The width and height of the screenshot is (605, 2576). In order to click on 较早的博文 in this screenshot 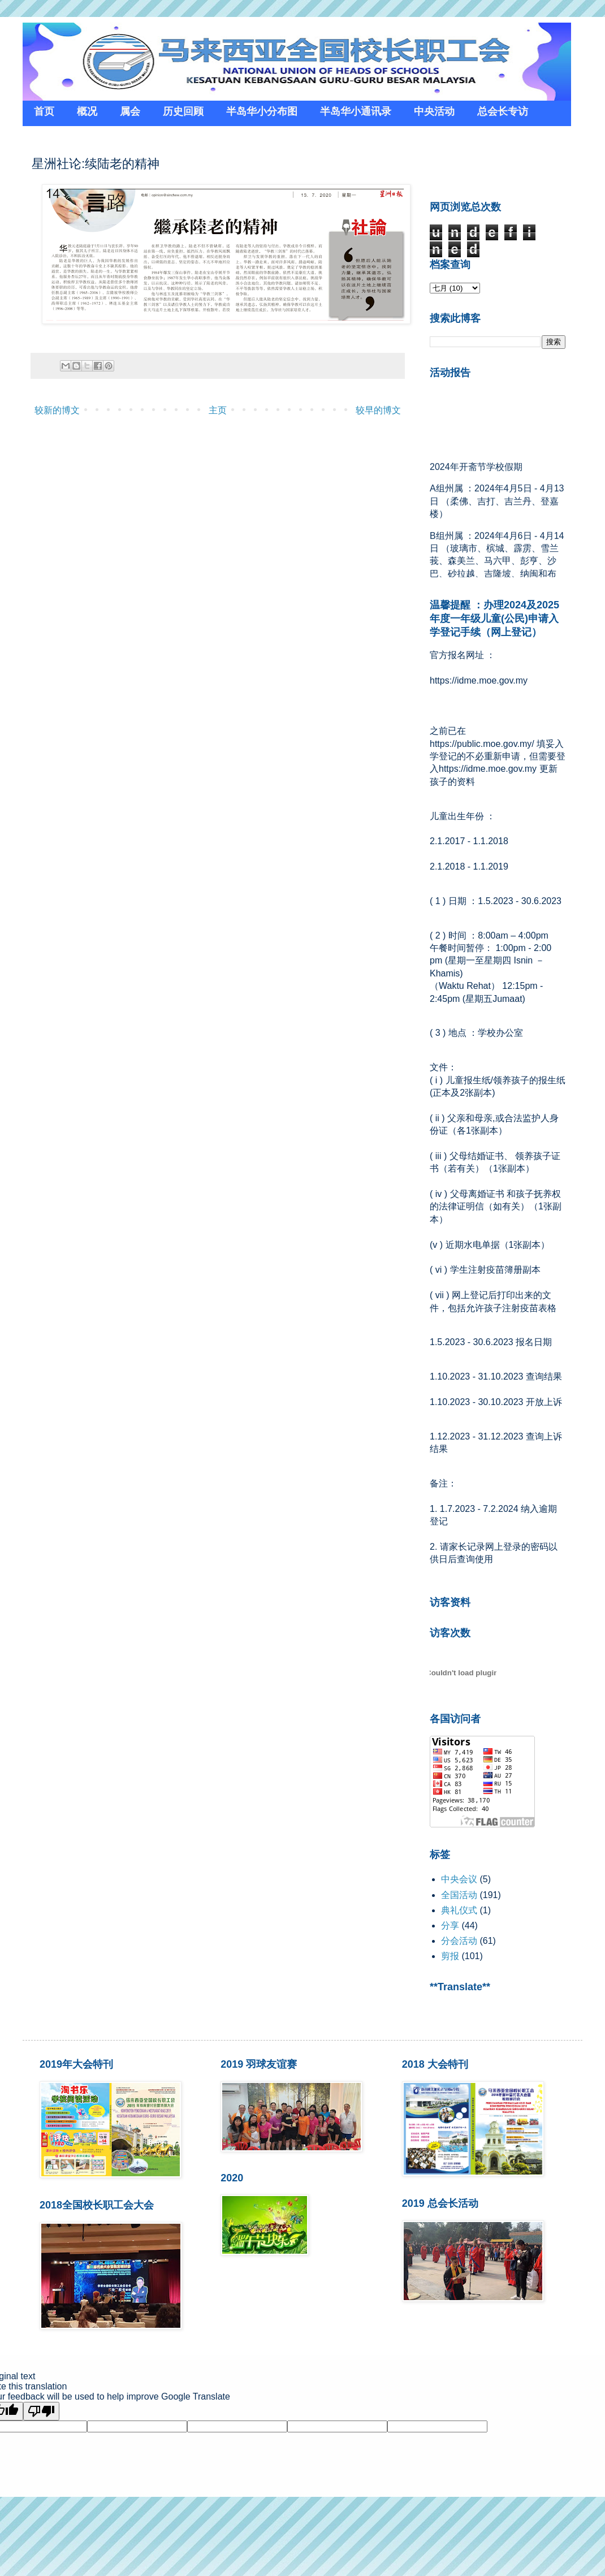, I will do `click(378, 410)`.